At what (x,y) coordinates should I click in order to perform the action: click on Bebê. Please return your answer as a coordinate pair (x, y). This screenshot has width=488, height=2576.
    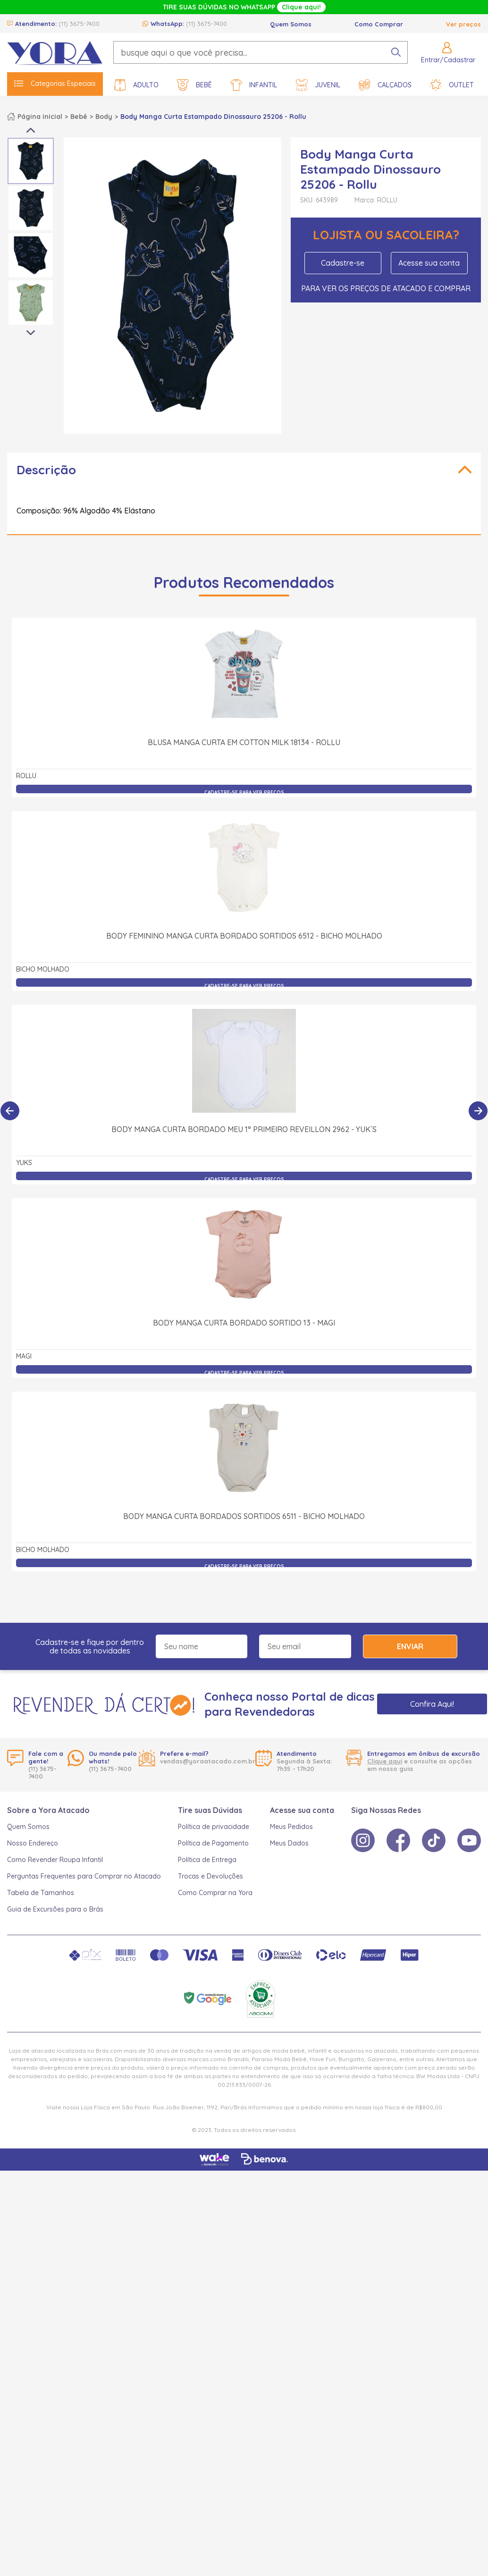
    Looking at the image, I should click on (194, 85).